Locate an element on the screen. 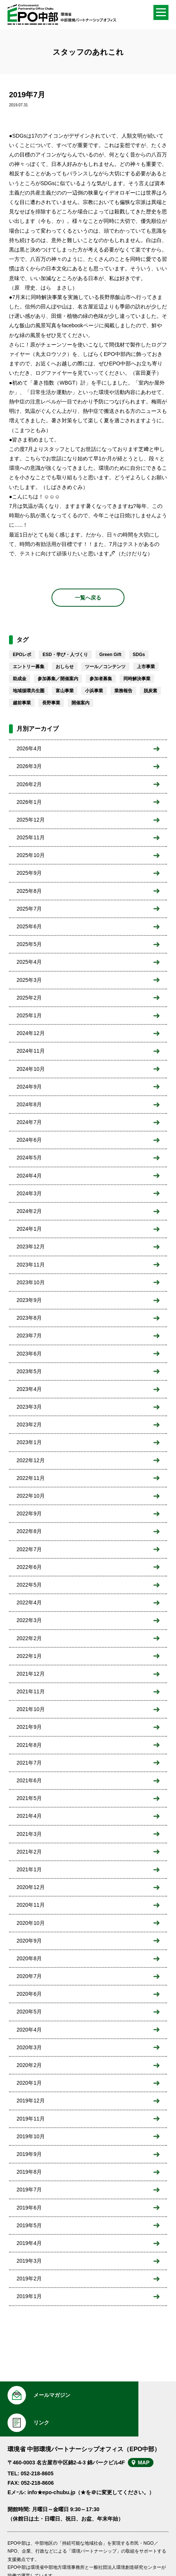  2025年3月 is located at coordinates (29, 980).